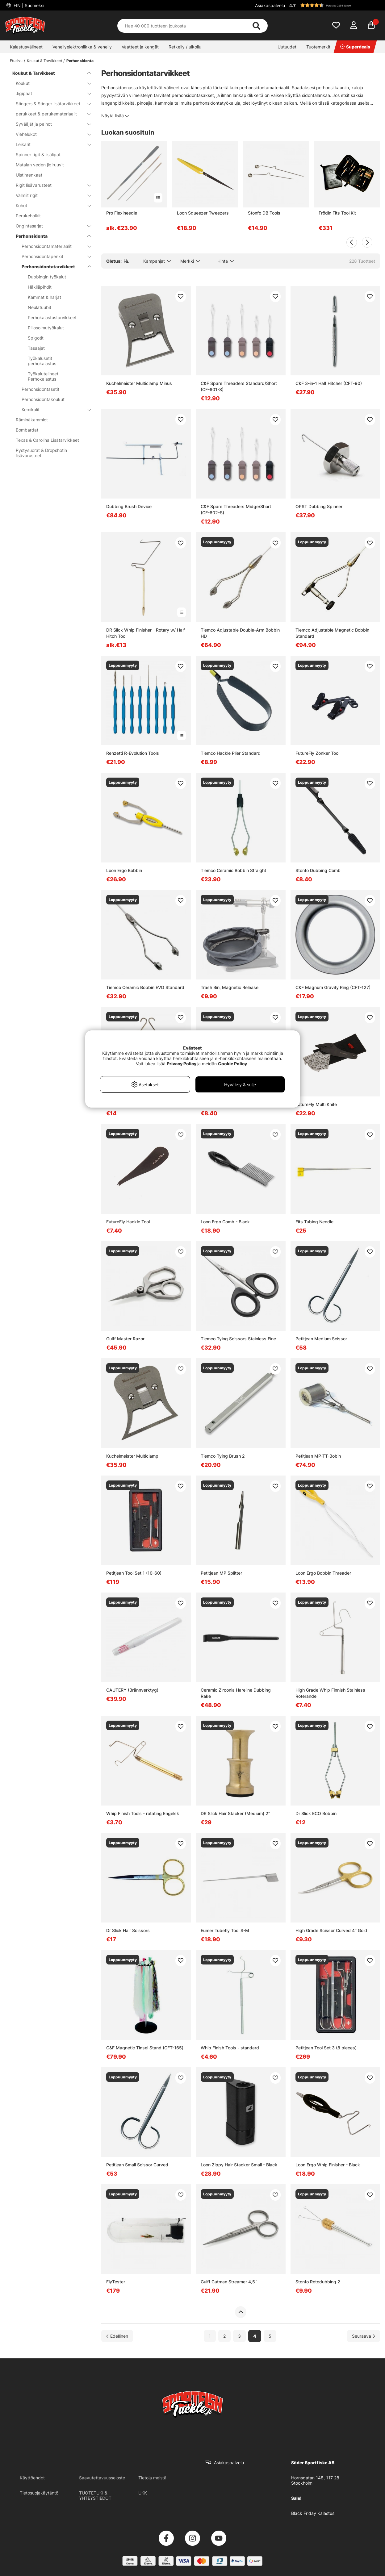 The image size is (385, 2576). Describe the element at coordinates (270, 5) in the screenshot. I see `Asiakaspalvelu` at that location.